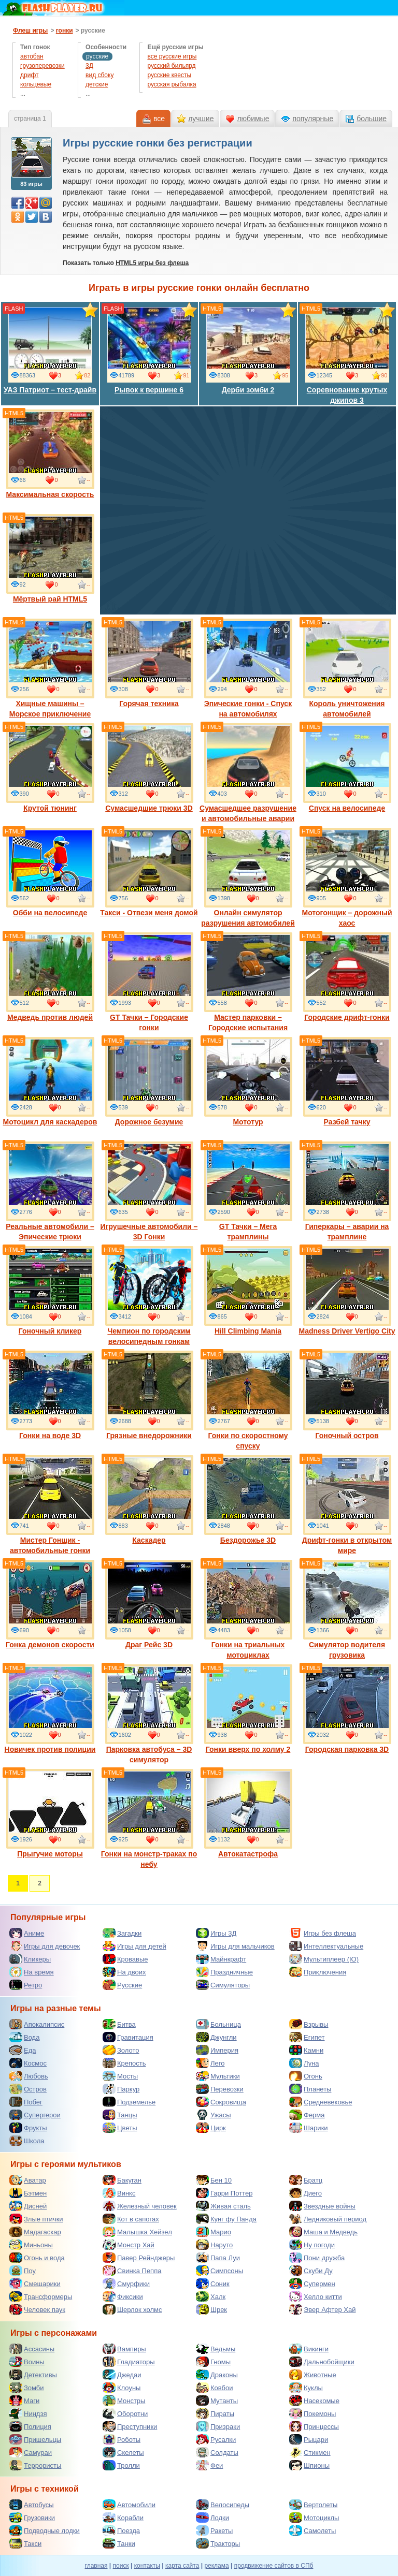  Describe the element at coordinates (35, 84) in the screenshot. I see `кольцевые` at that location.